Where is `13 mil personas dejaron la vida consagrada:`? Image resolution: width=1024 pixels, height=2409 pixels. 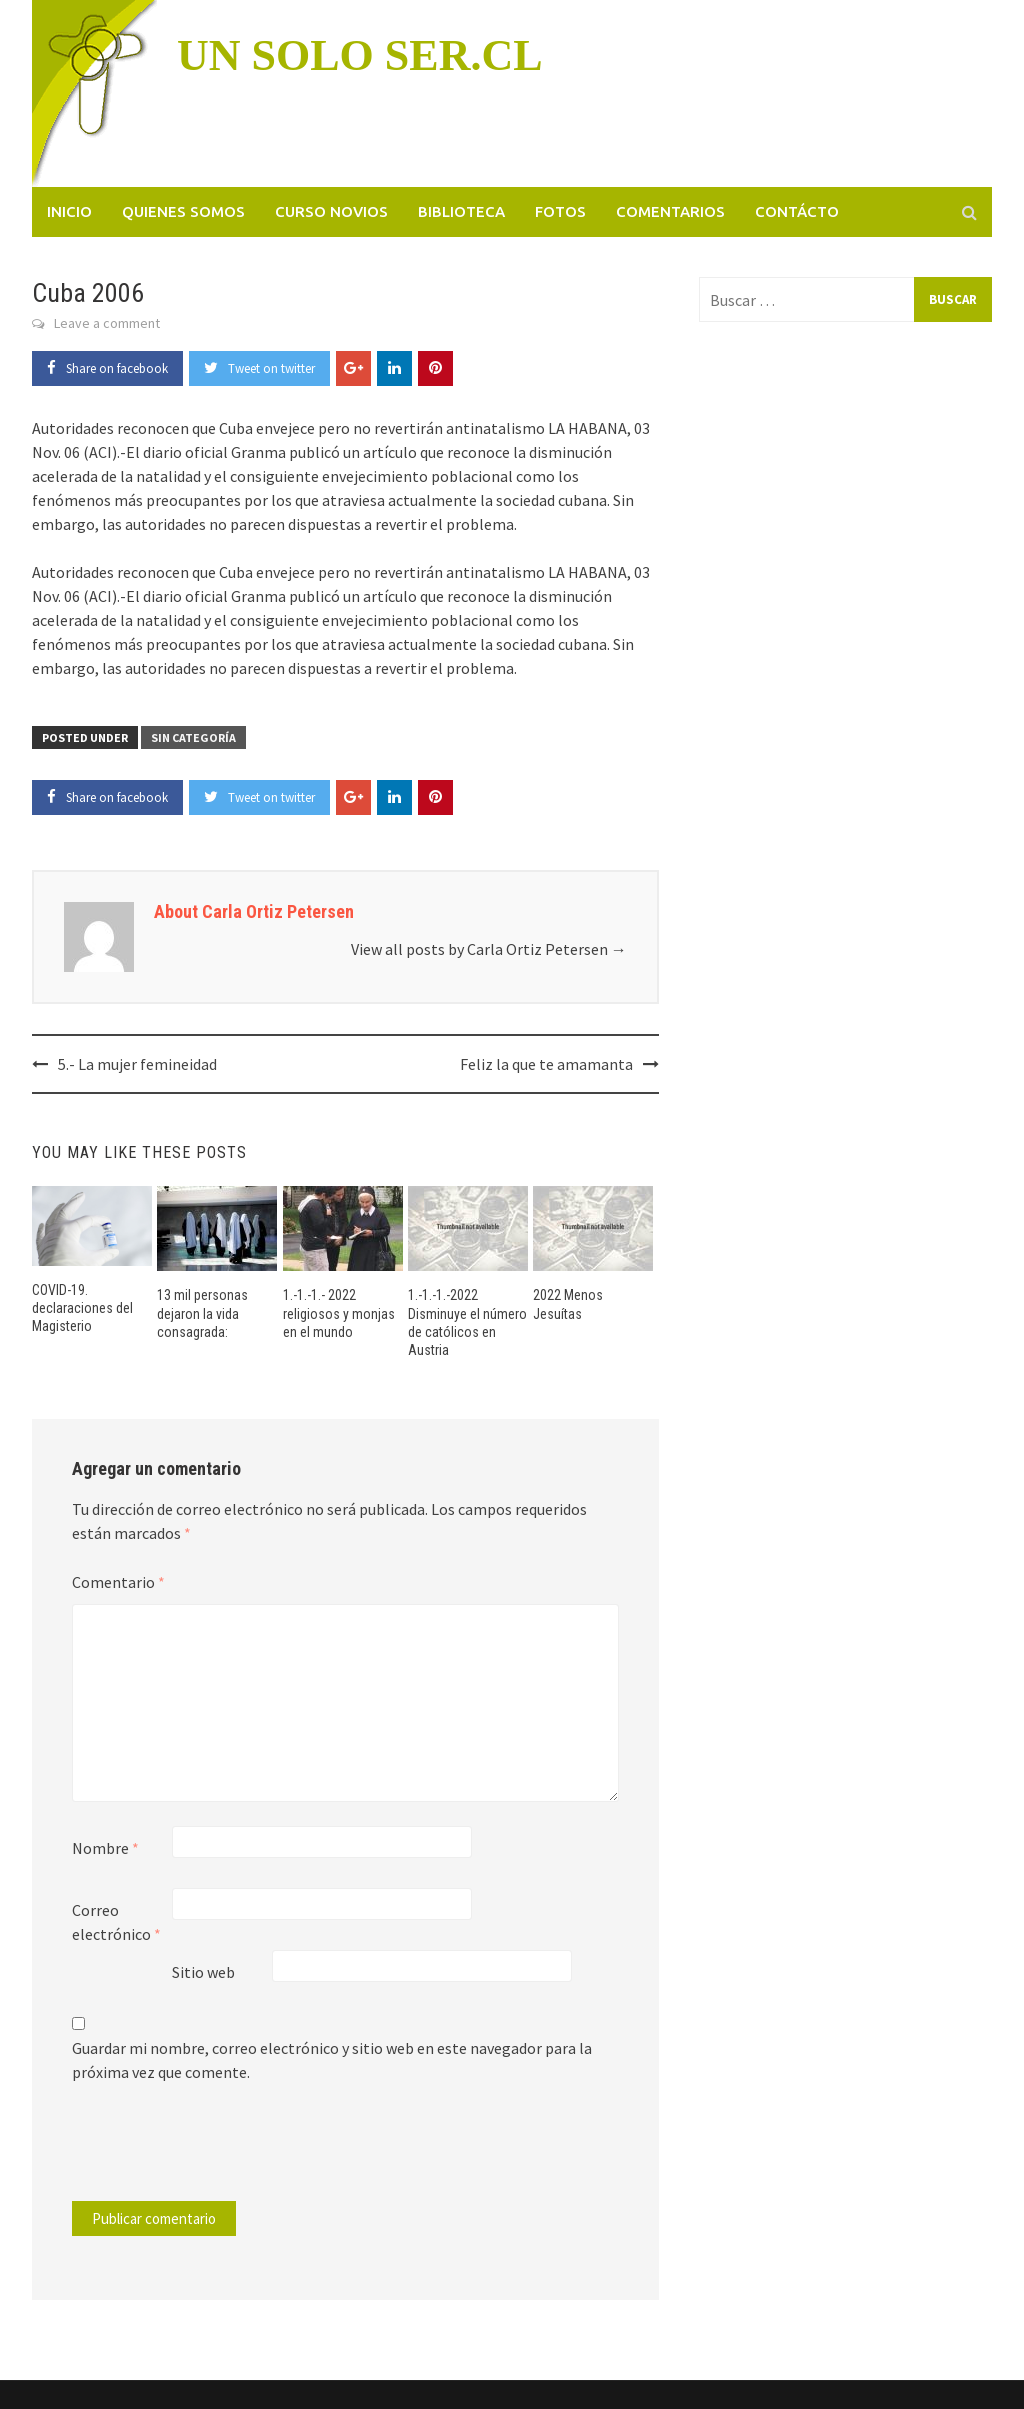 13 mil personas dejaron la vida consagrada: is located at coordinates (202, 1313).